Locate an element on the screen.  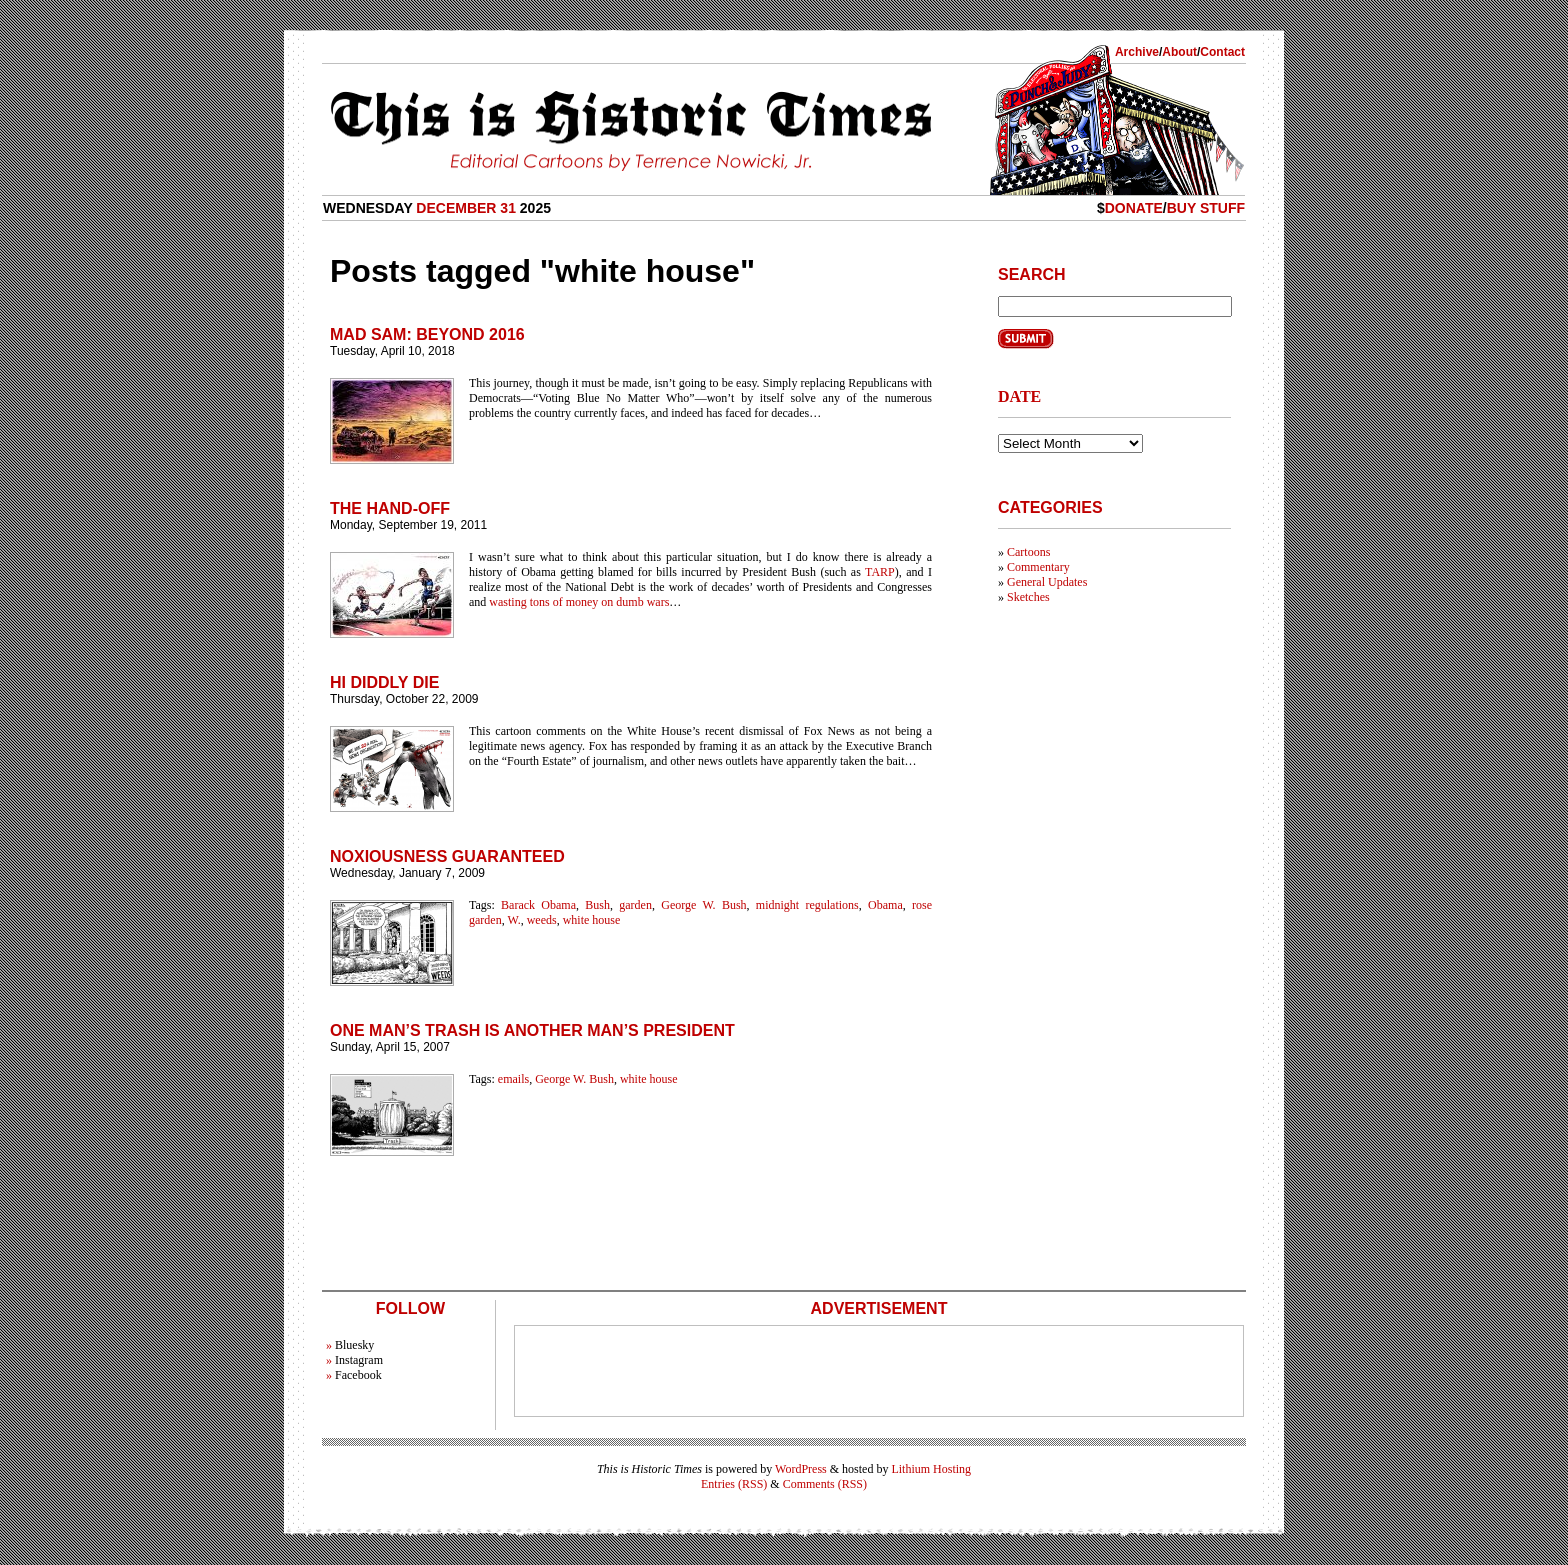
Facebook is located at coordinates (358, 1375).